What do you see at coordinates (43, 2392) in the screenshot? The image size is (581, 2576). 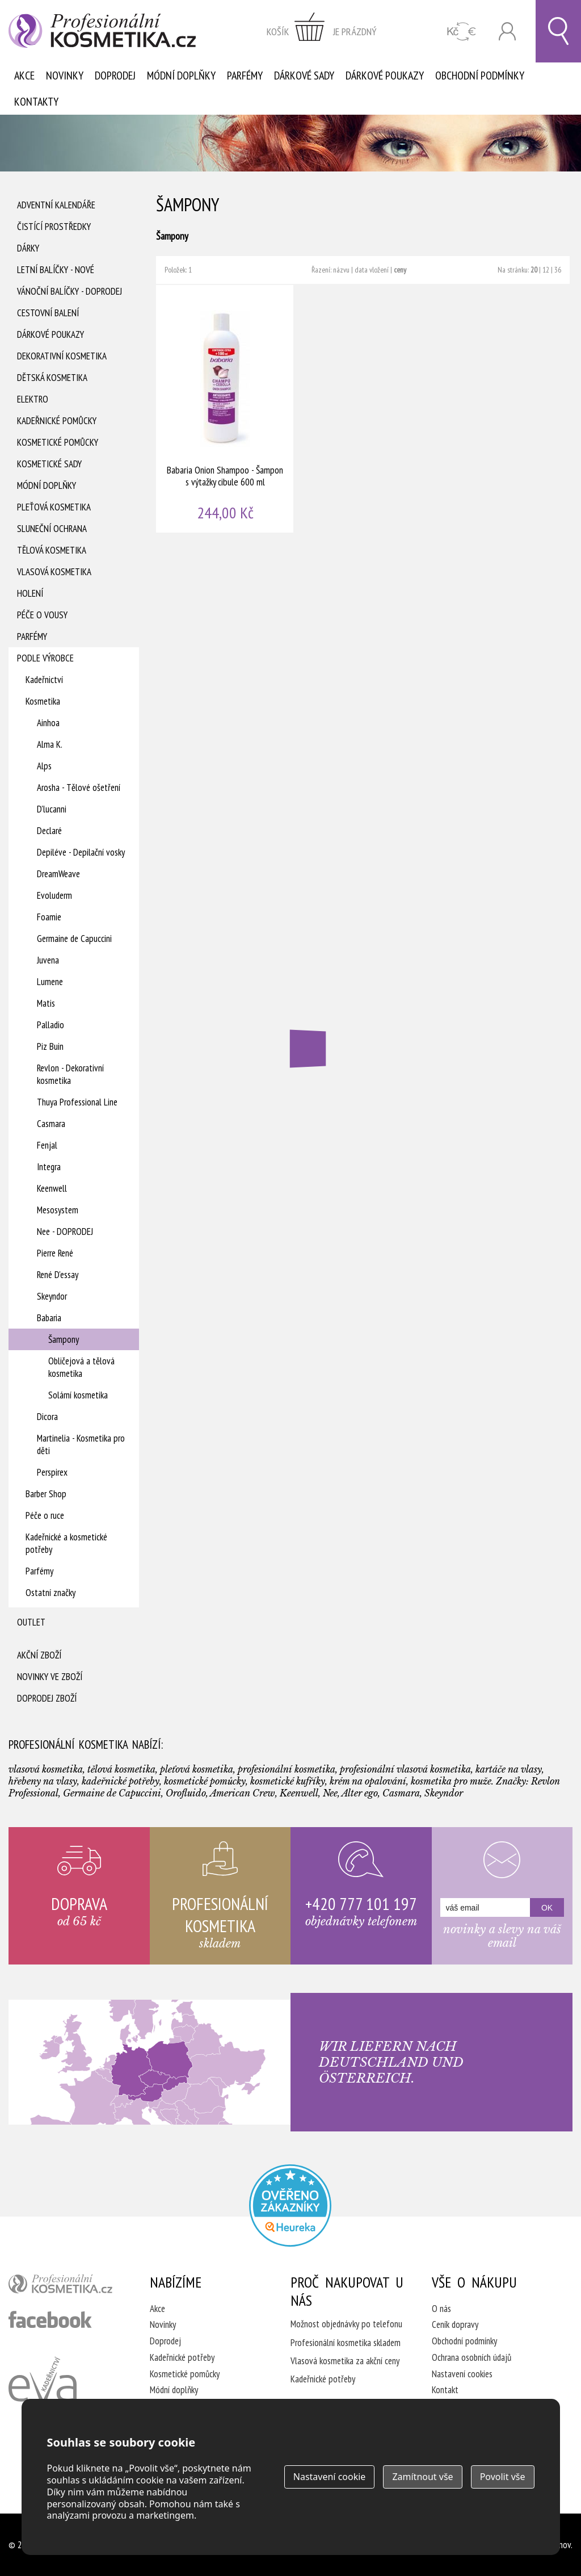 I see `Kadeřnictví Eva Humpolec` at bounding box center [43, 2392].